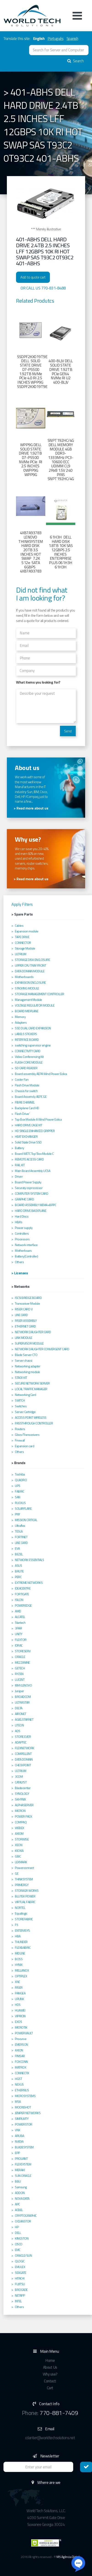 The height and width of the screenshot is (2576, 92). What do you see at coordinates (19, 1691) in the screenshot?
I see `Juniper` at bounding box center [19, 1691].